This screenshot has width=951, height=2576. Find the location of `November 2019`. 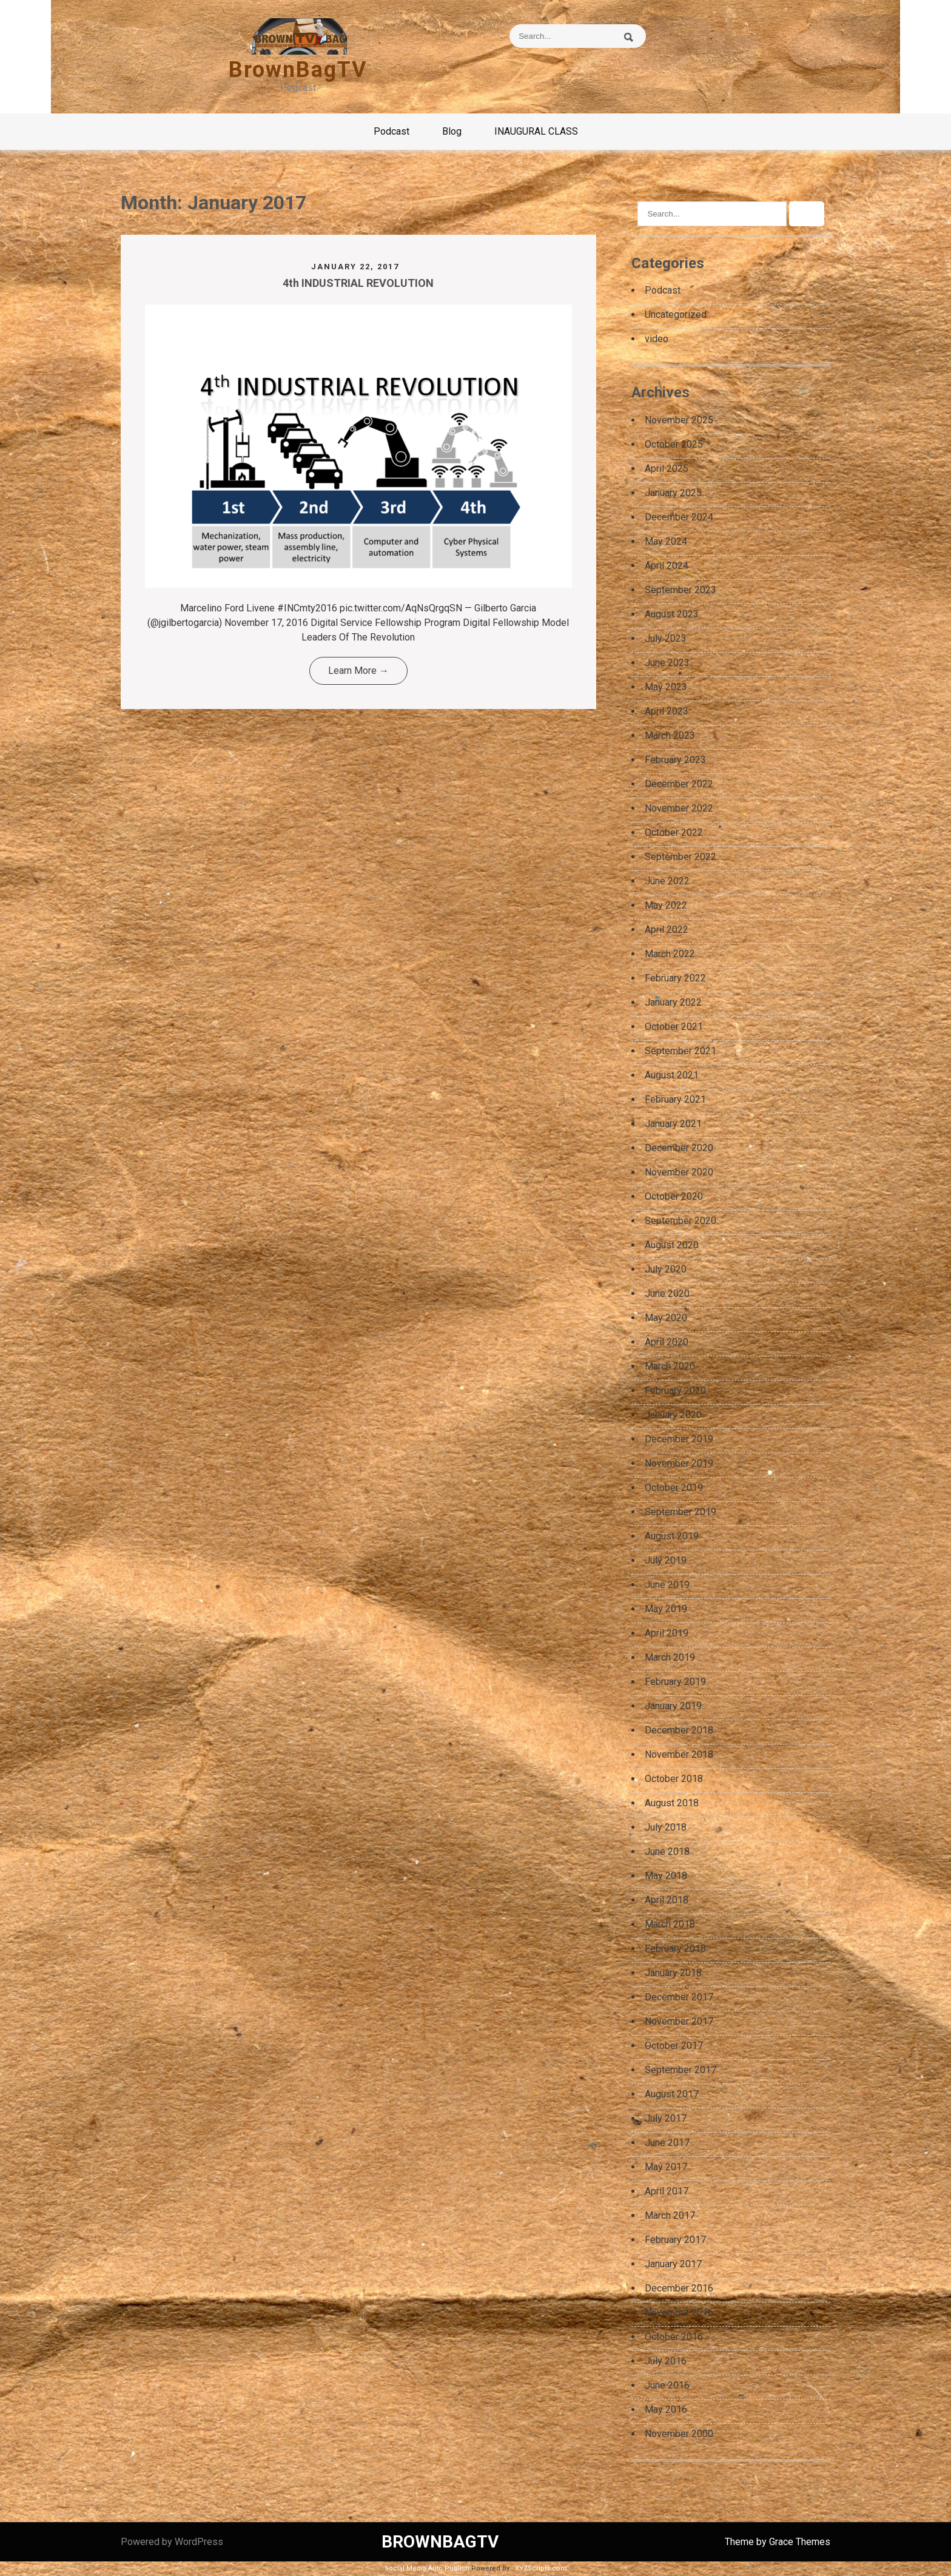

November 2019 is located at coordinates (679, 1463).